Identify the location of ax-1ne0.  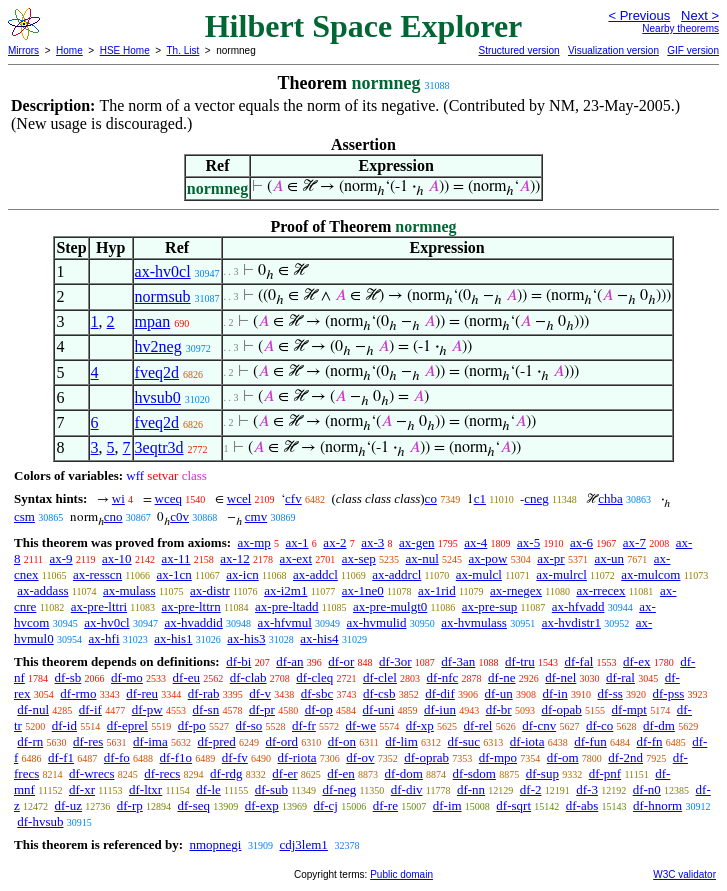
(363, 590).